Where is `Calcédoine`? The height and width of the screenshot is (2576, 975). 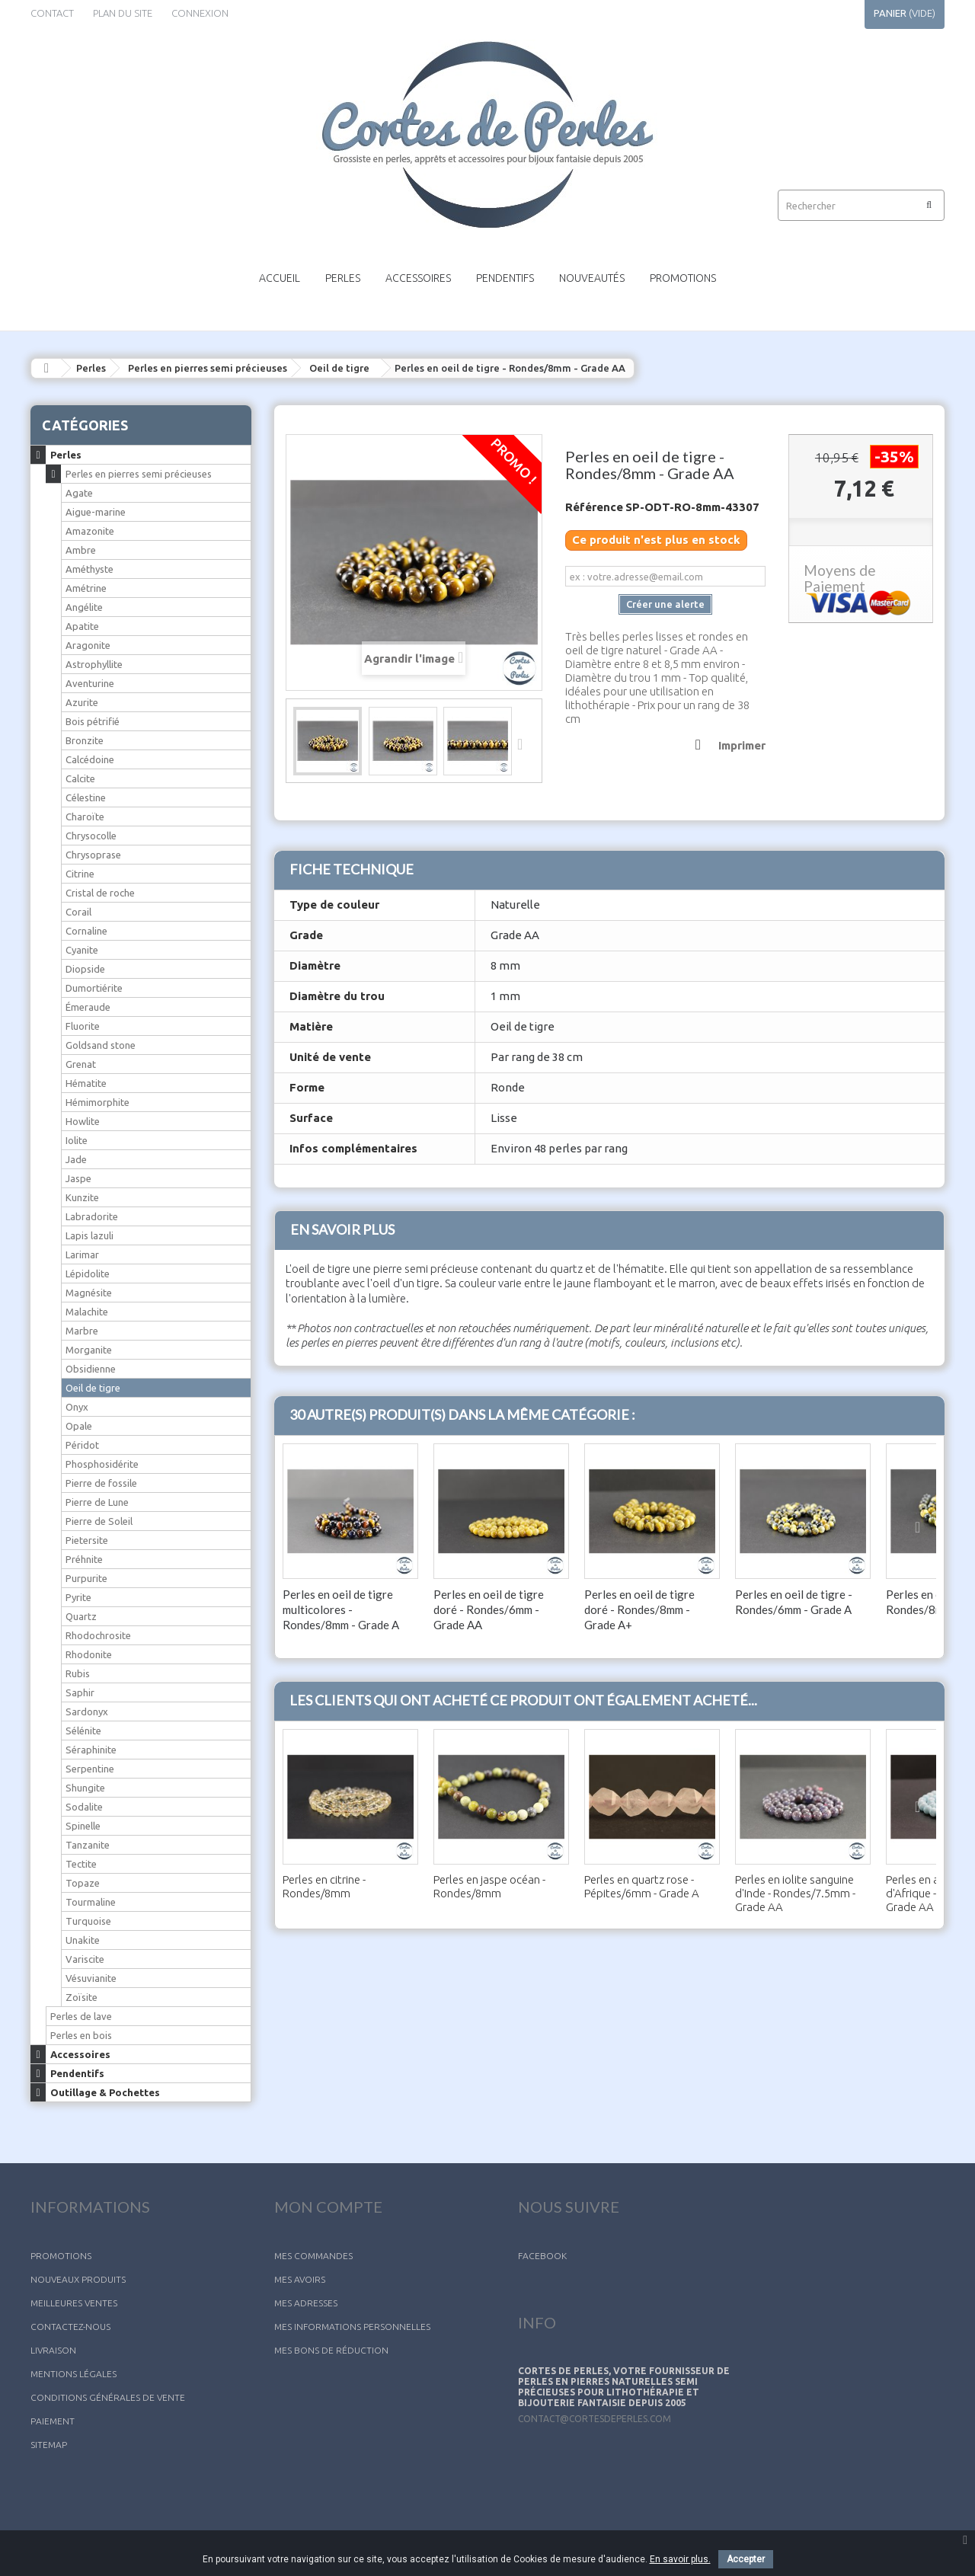 Calcédoine is located at coordinates (90, 759).